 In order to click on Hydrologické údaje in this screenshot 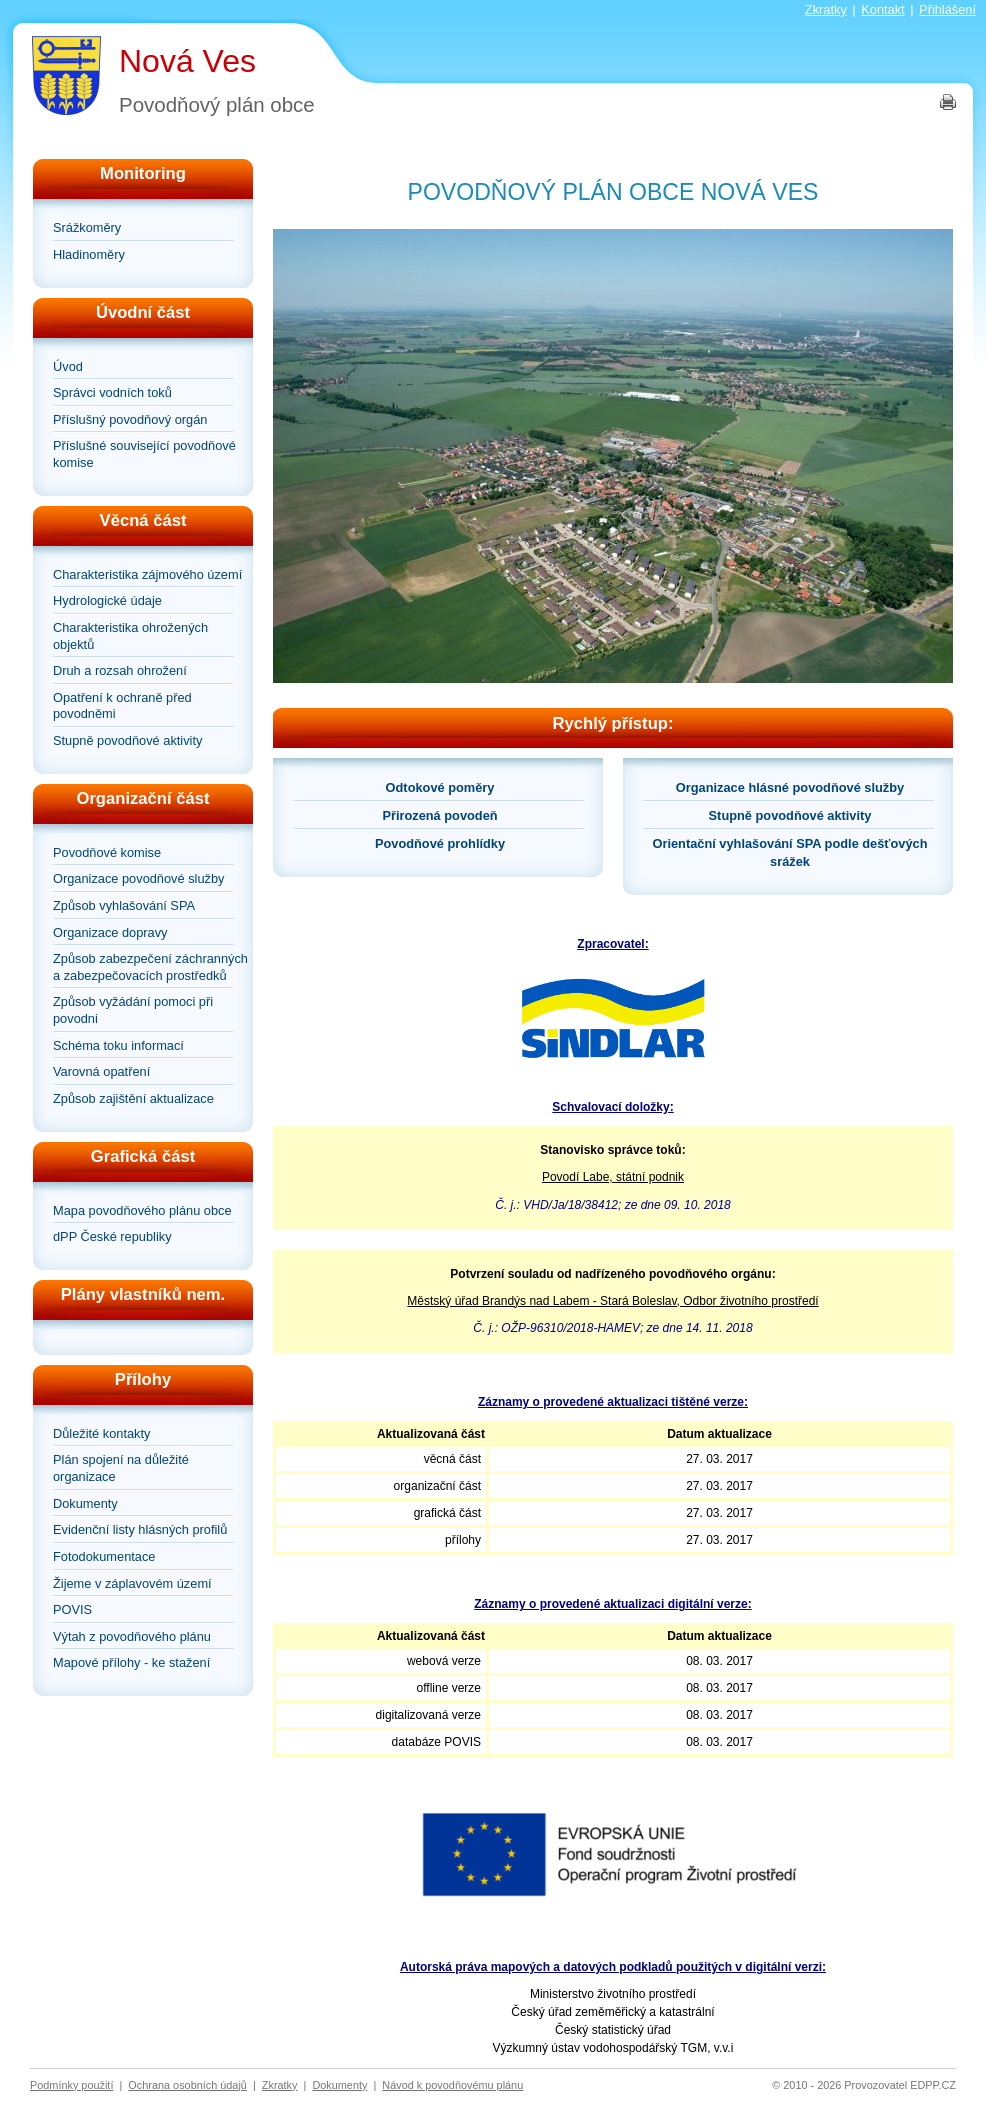, I will do `click(107, 600)`.